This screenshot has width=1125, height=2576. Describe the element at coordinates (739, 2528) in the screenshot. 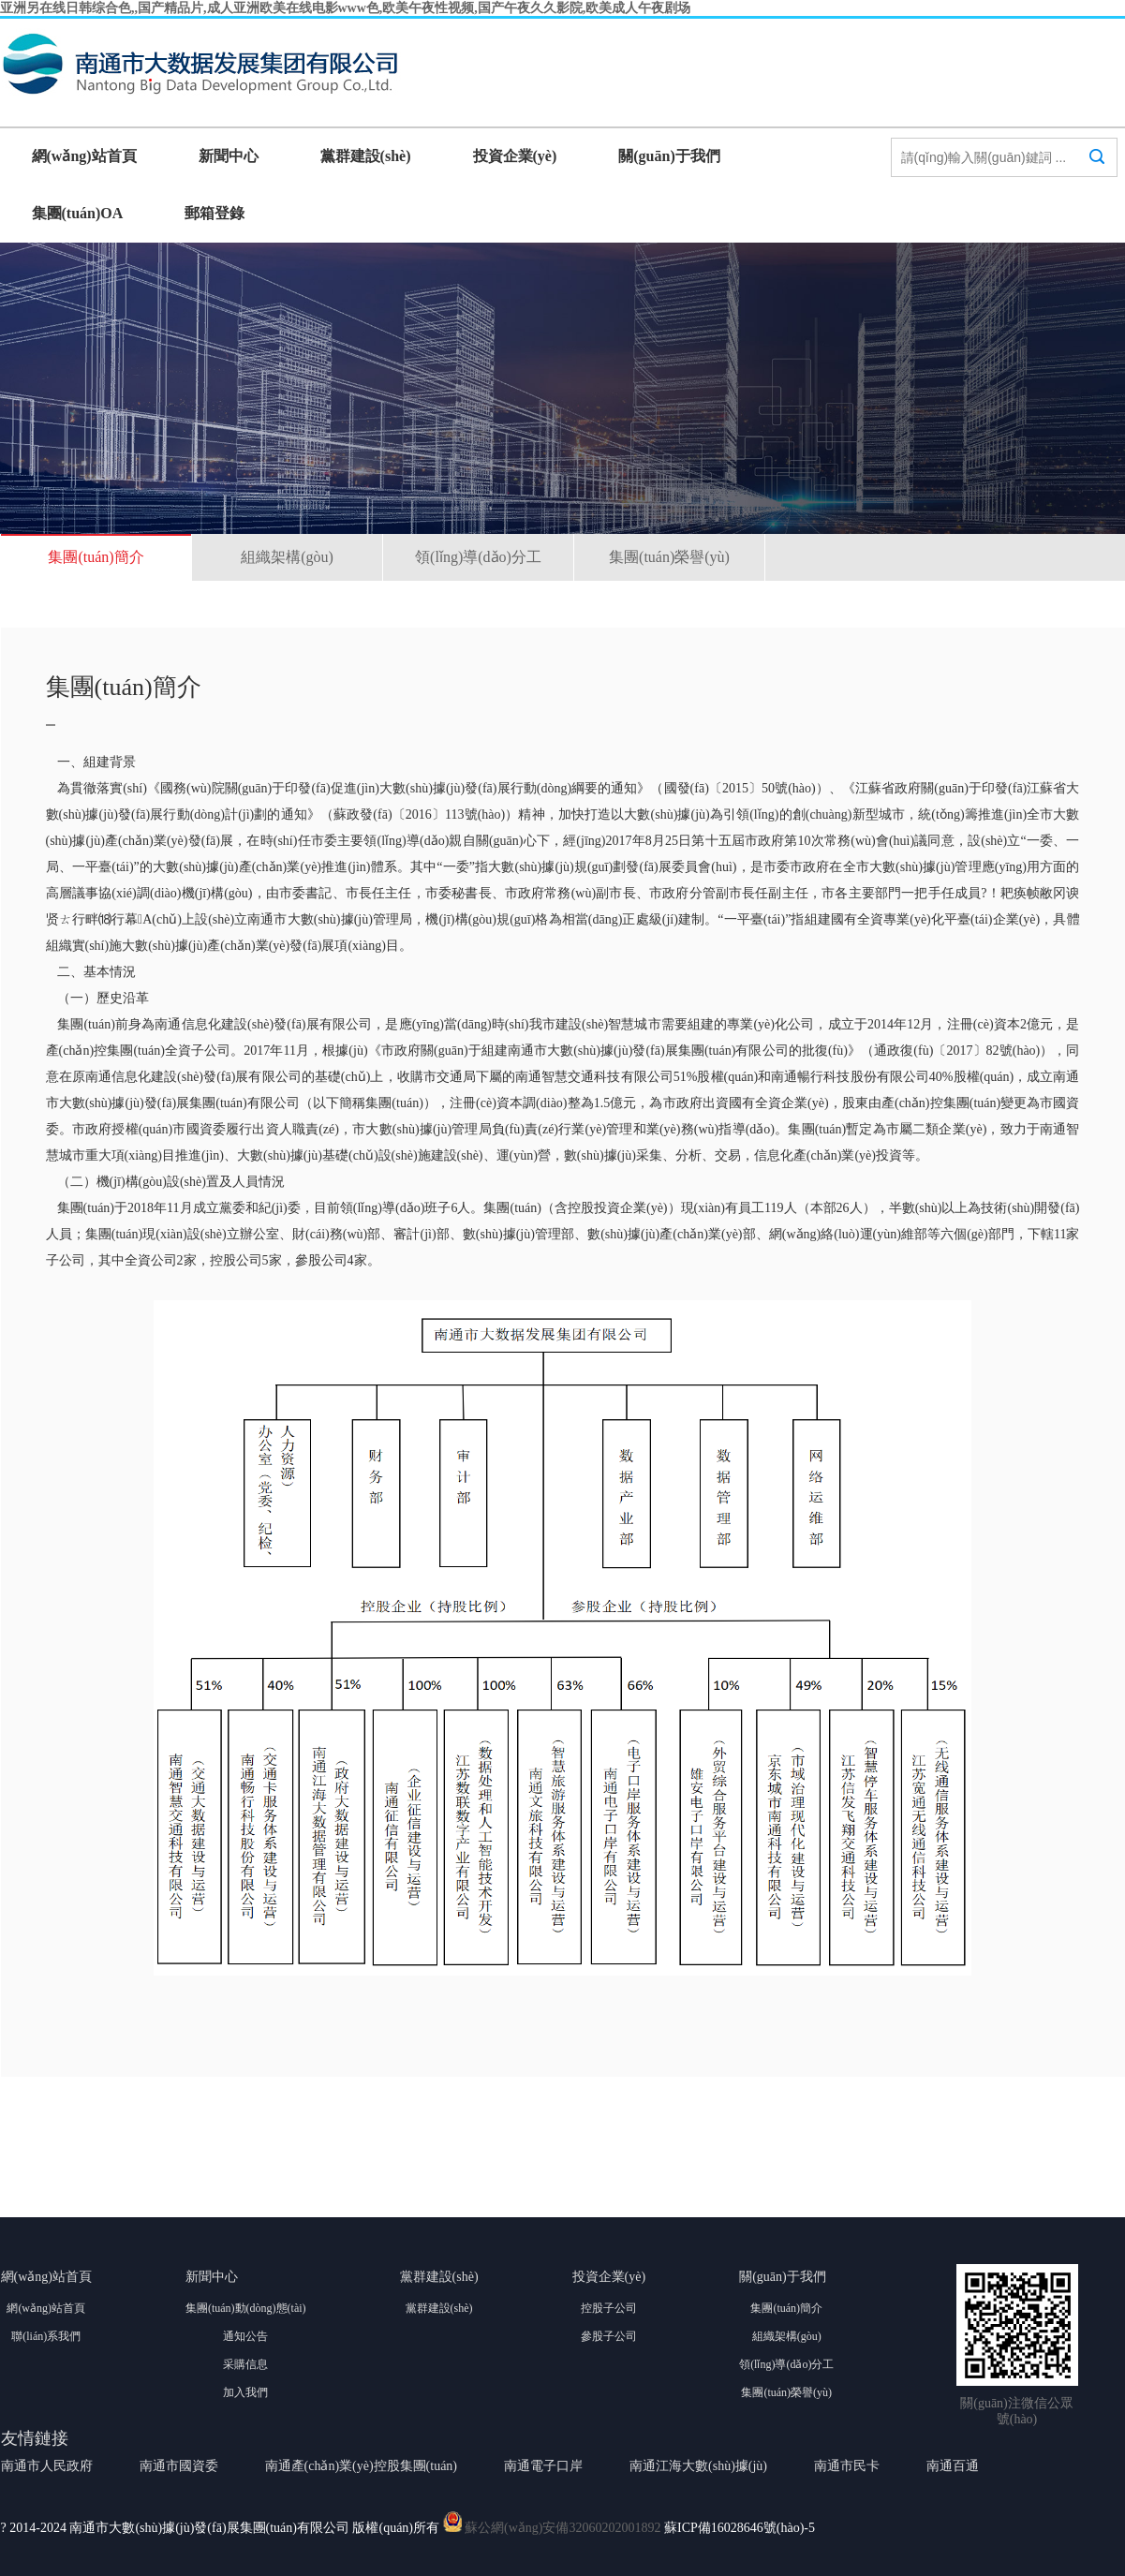

I see `蘇ICP備16028646號(hào)-5` at that location.